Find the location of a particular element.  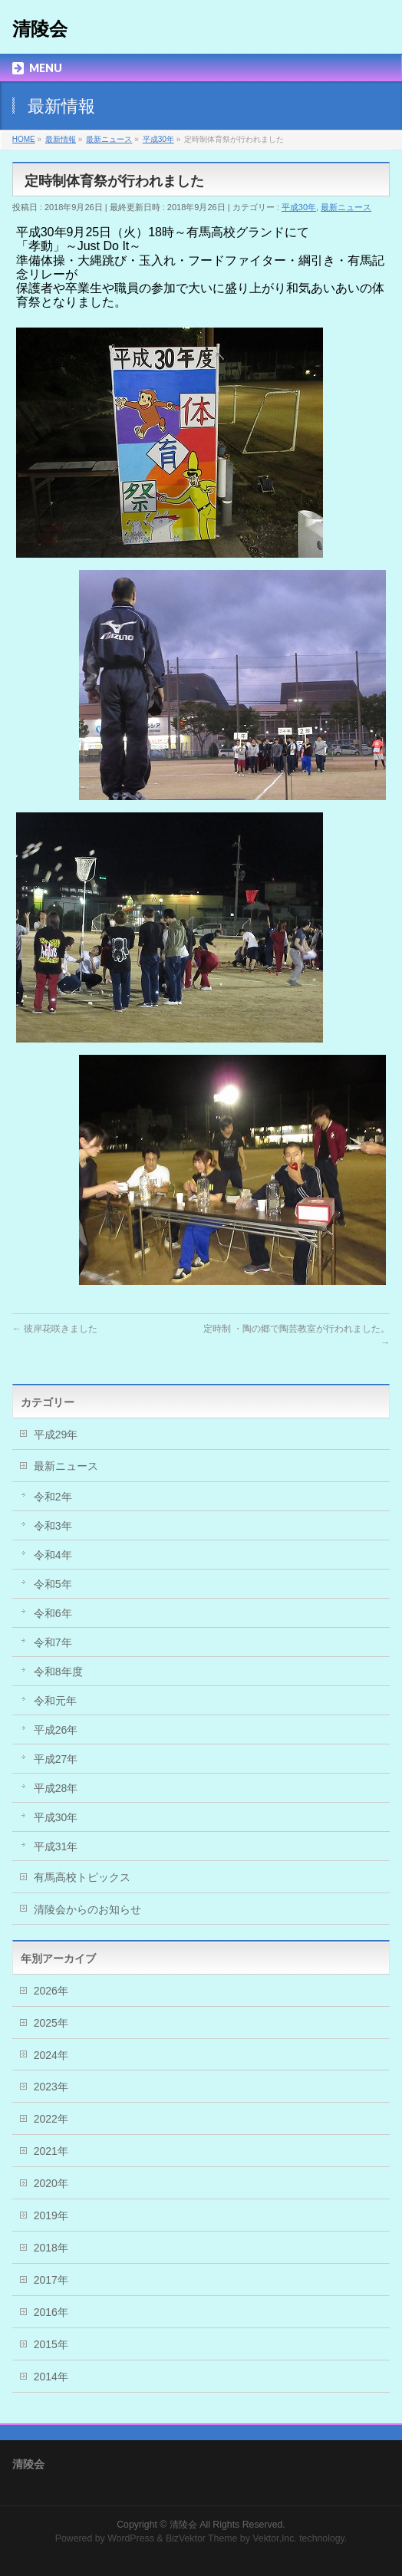

2016年 is located at coordinates (51, 2312).